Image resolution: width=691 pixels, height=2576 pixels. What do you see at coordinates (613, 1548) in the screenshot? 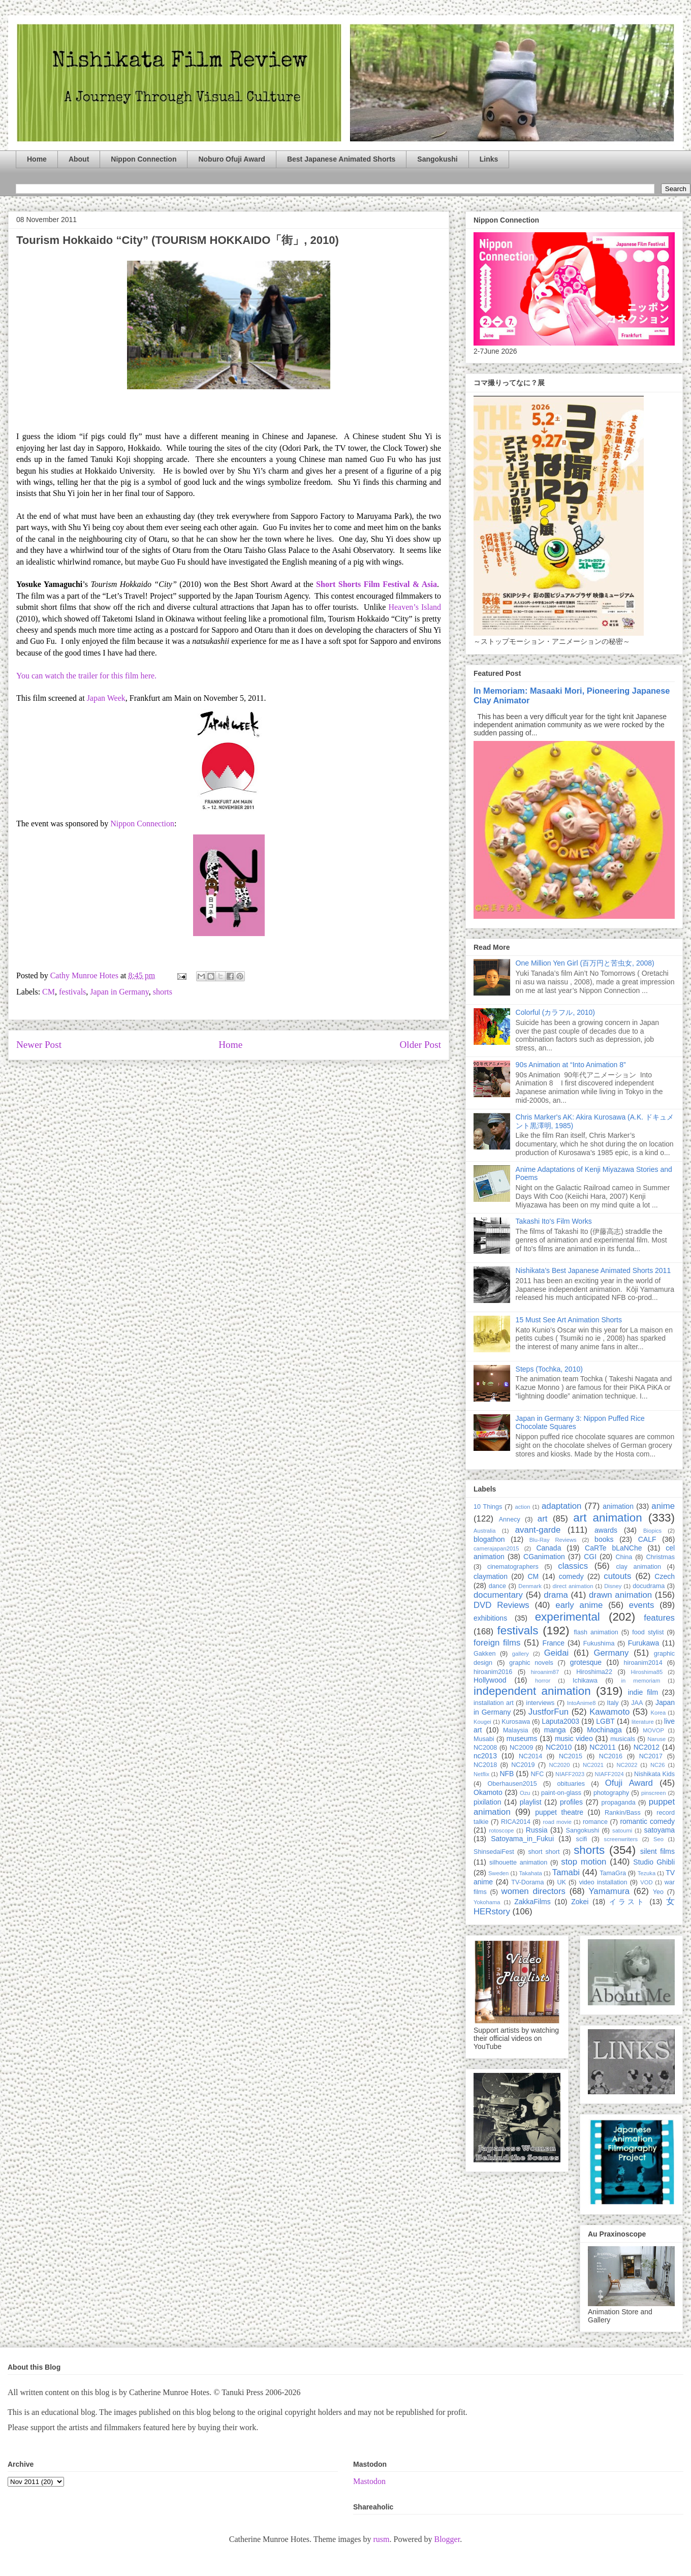
I see `CaRTe bLaNChe` at bounding box center [613, 1548].